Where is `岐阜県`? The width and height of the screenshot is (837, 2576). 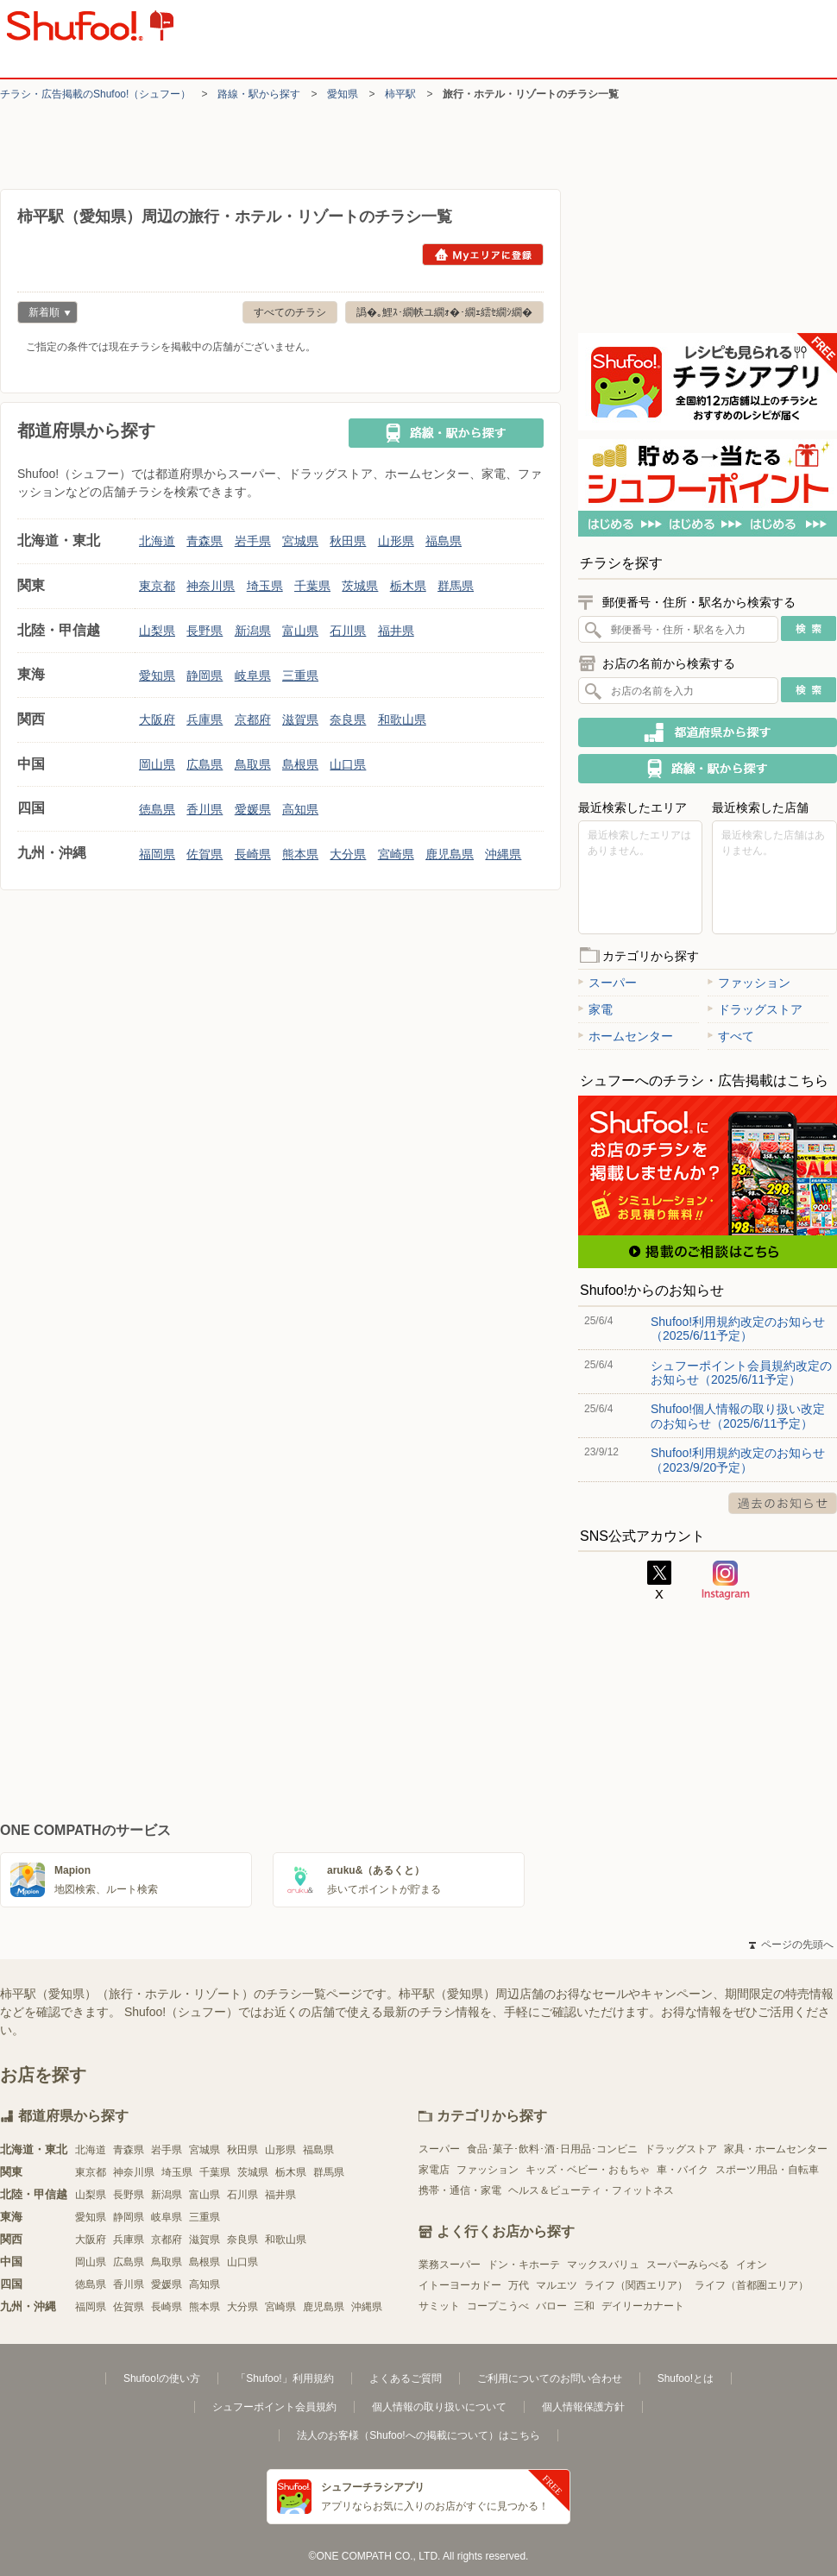
岐阜県 is located at coordinates (253, 675).